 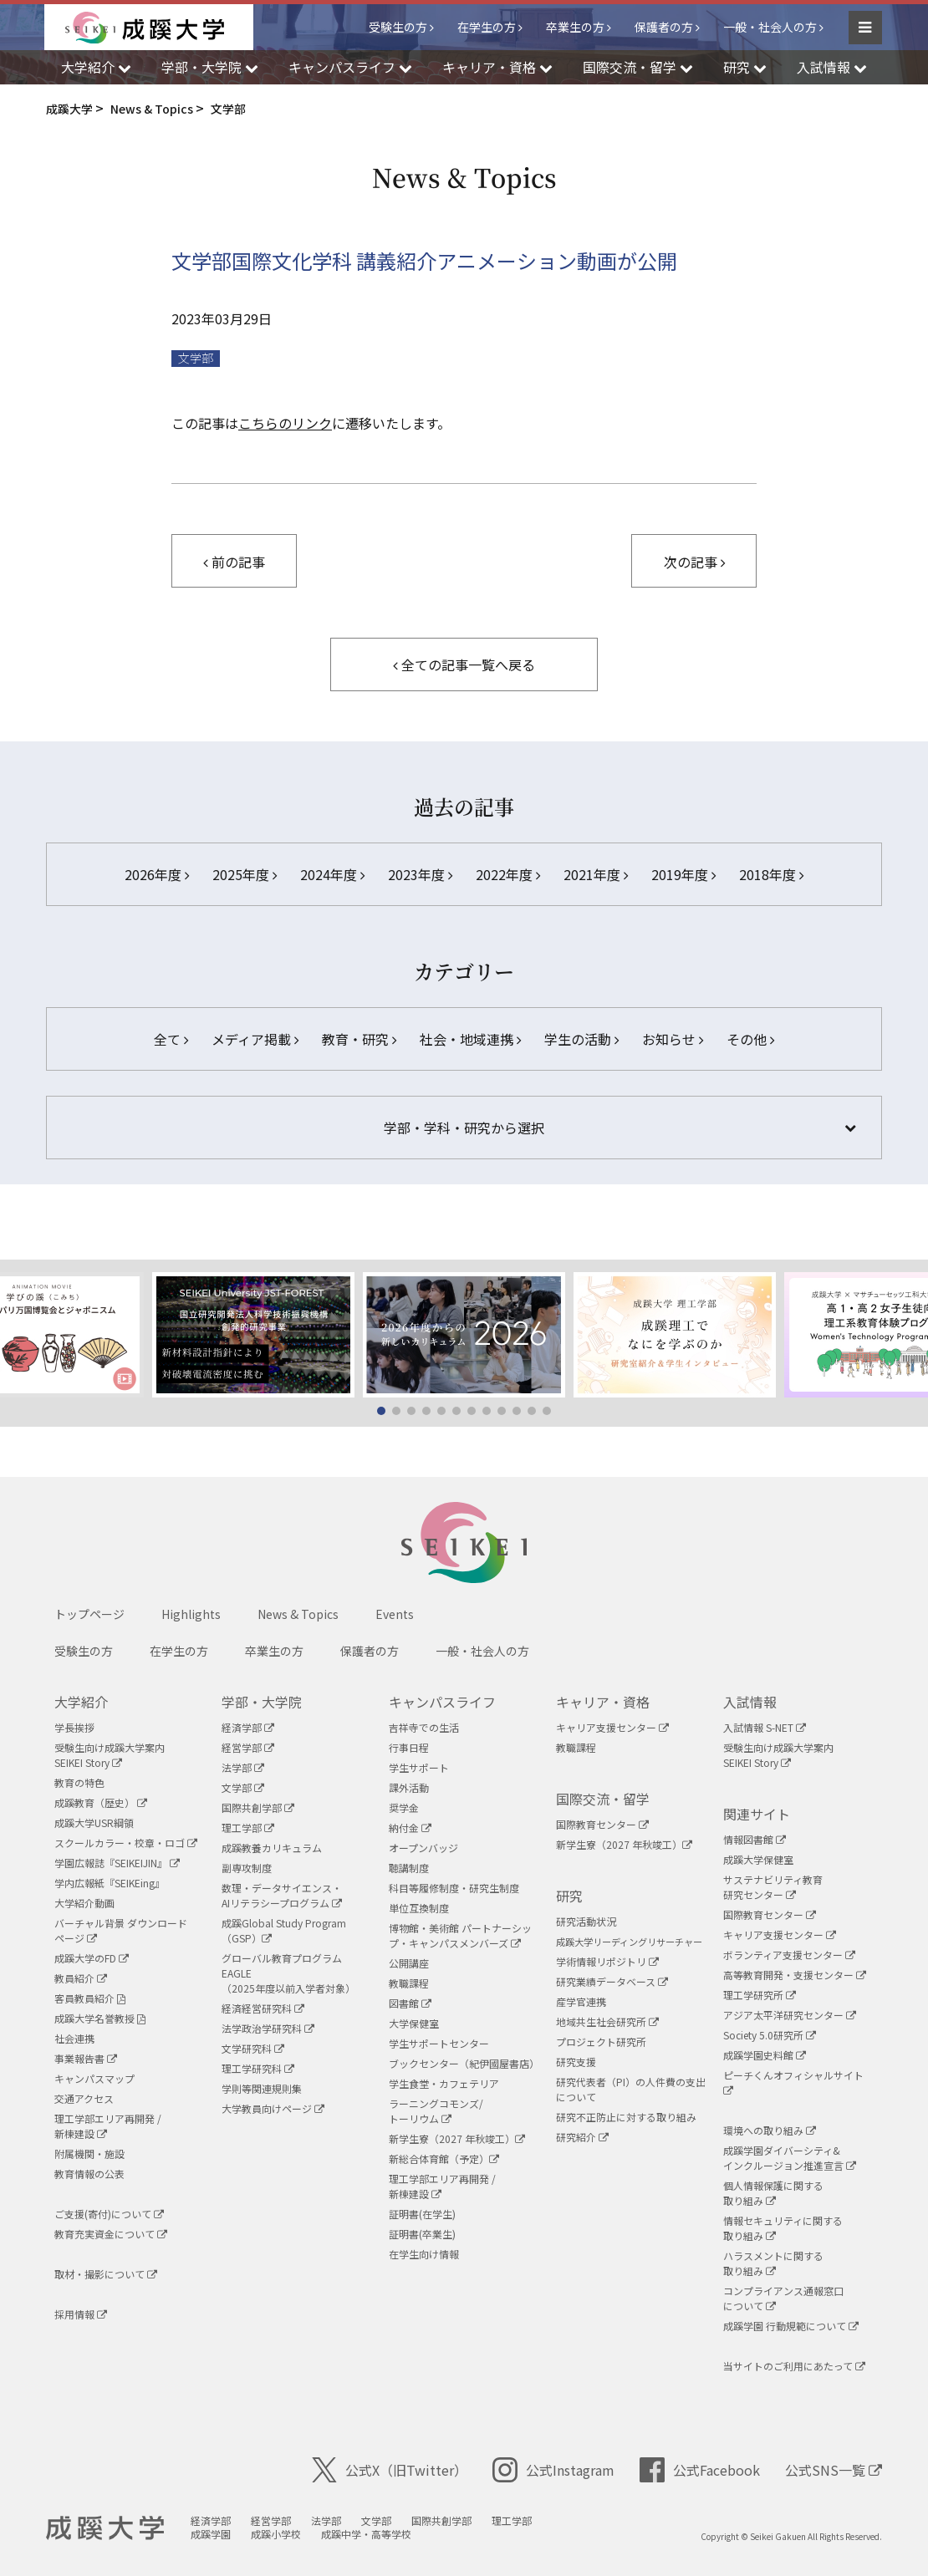 I want to click on Society 5.0研究所, so click(x=769, y=2035).